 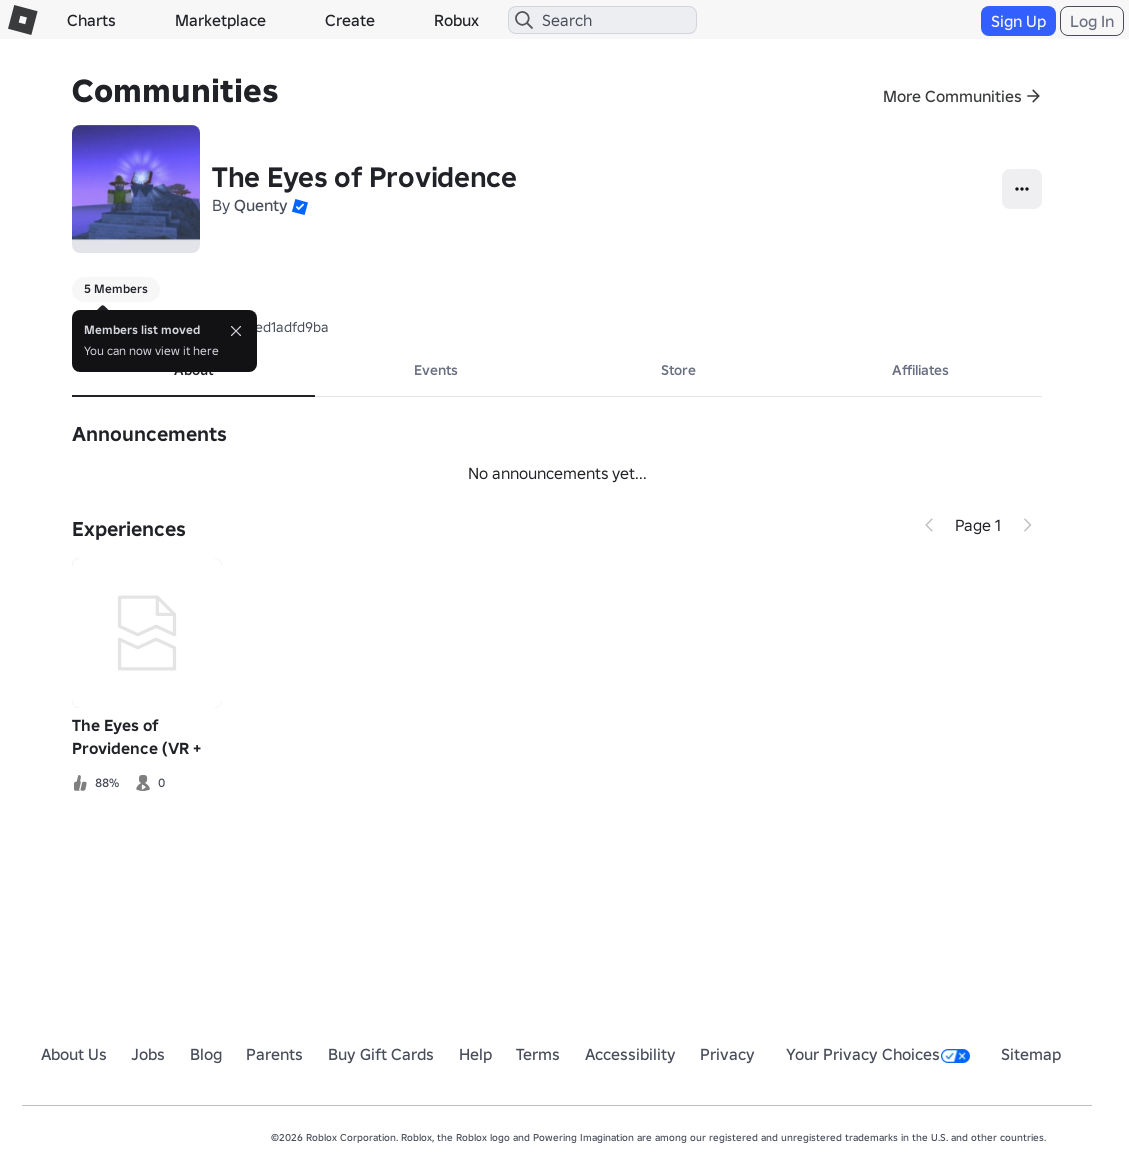 What do you see at coordinates (475, 1054) in the screenshot?
I see `Help` at bounding box center [475, 1054].